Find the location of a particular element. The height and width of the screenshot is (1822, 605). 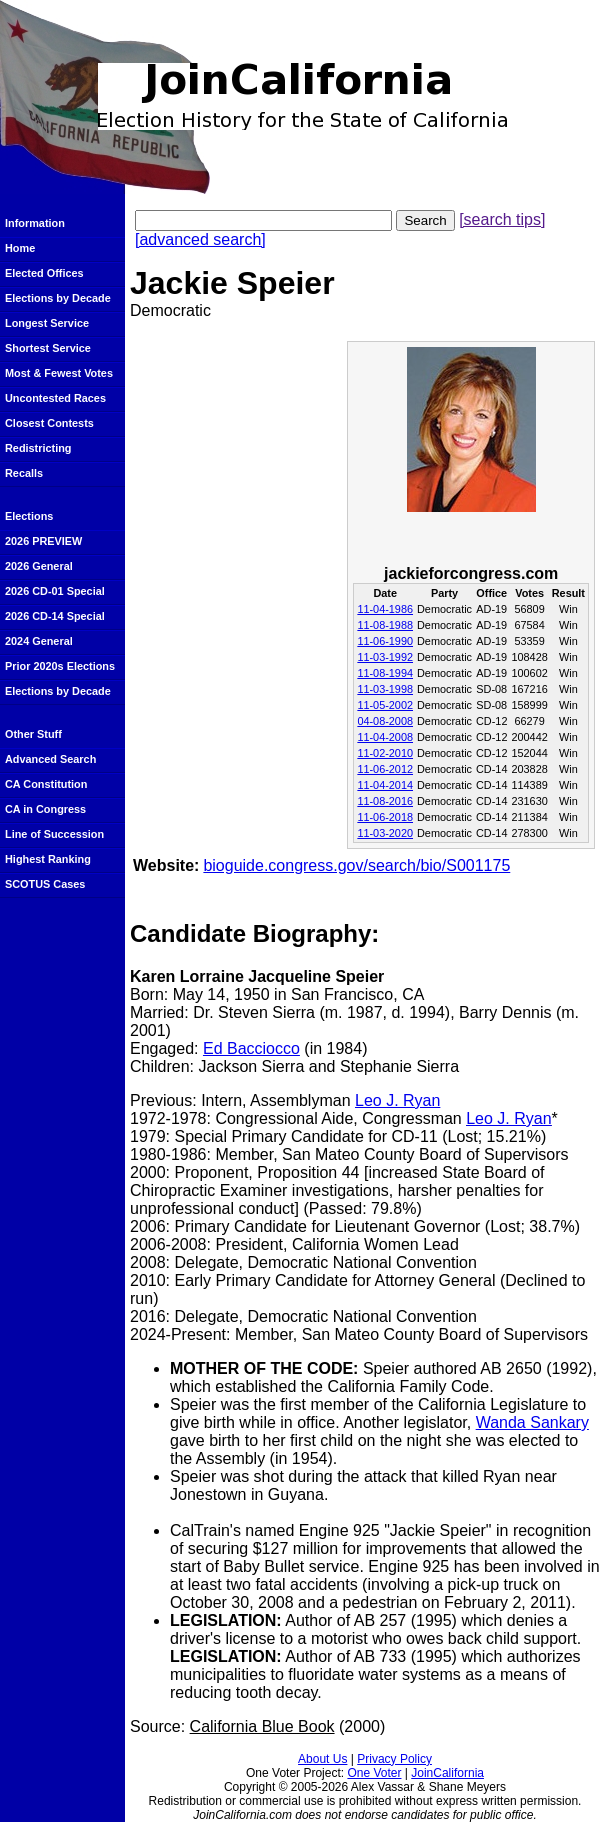

11-03-1998 is located at coordinates (385, 689).